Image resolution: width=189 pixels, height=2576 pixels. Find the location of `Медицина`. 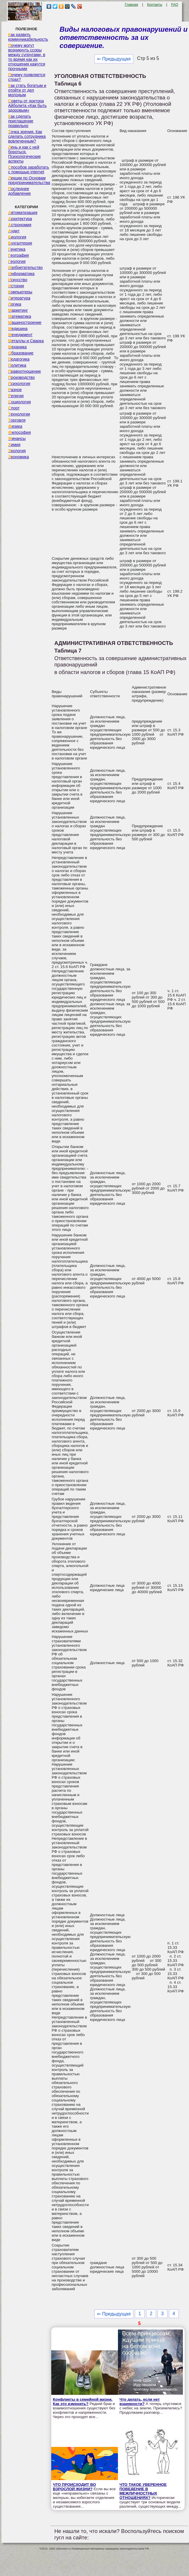

Медицина is located at coordinates (18, 328).